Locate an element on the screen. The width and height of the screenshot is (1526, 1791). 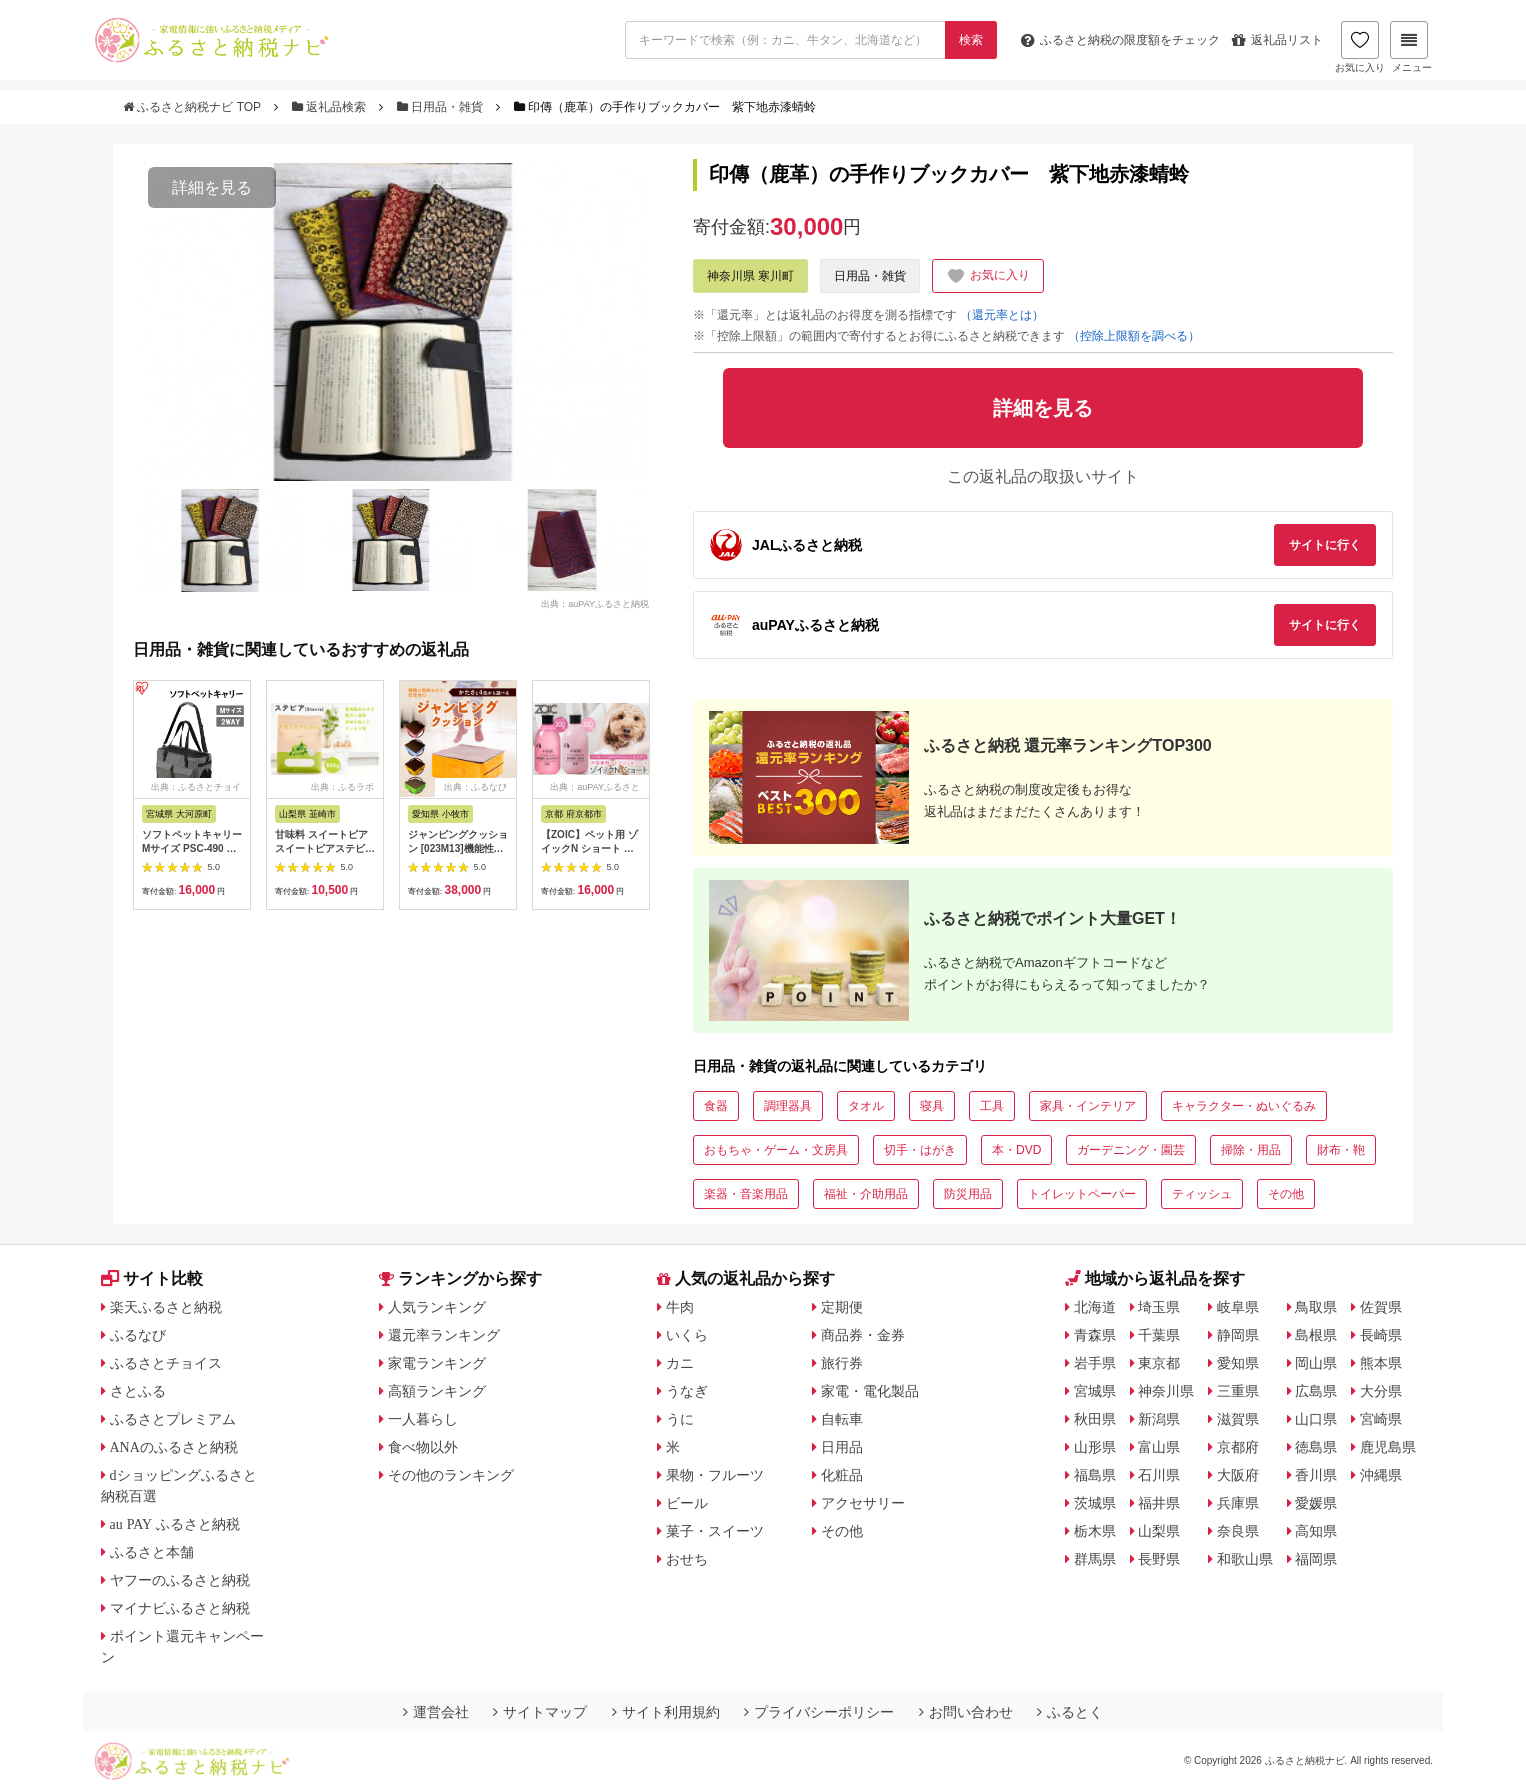
宮崎県 is located at coordinates (1381, 1419).